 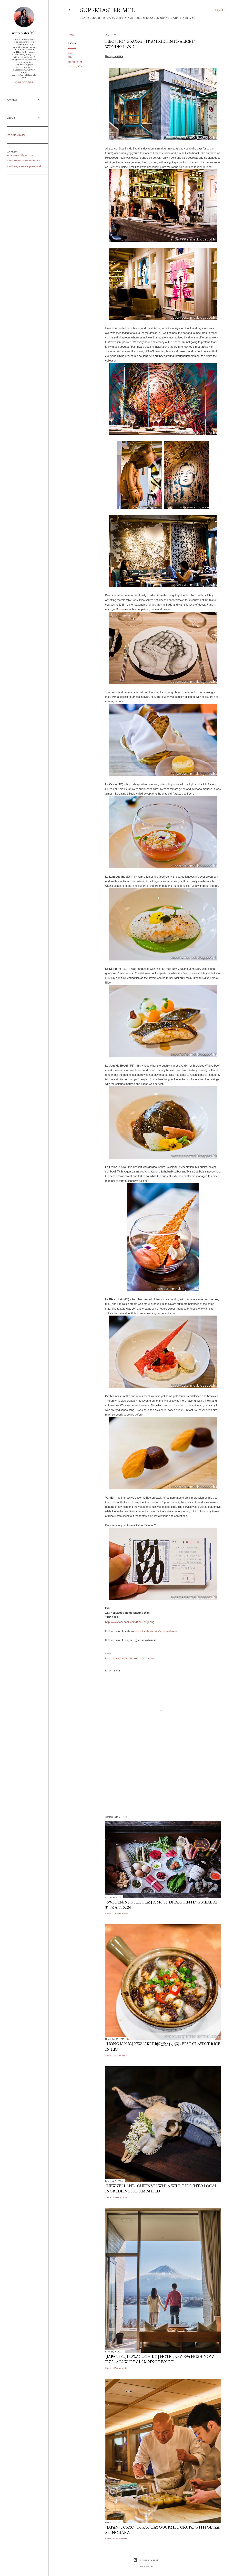 I want to click on www.instagram.com/supertastermel, so click(x=24, y=166).